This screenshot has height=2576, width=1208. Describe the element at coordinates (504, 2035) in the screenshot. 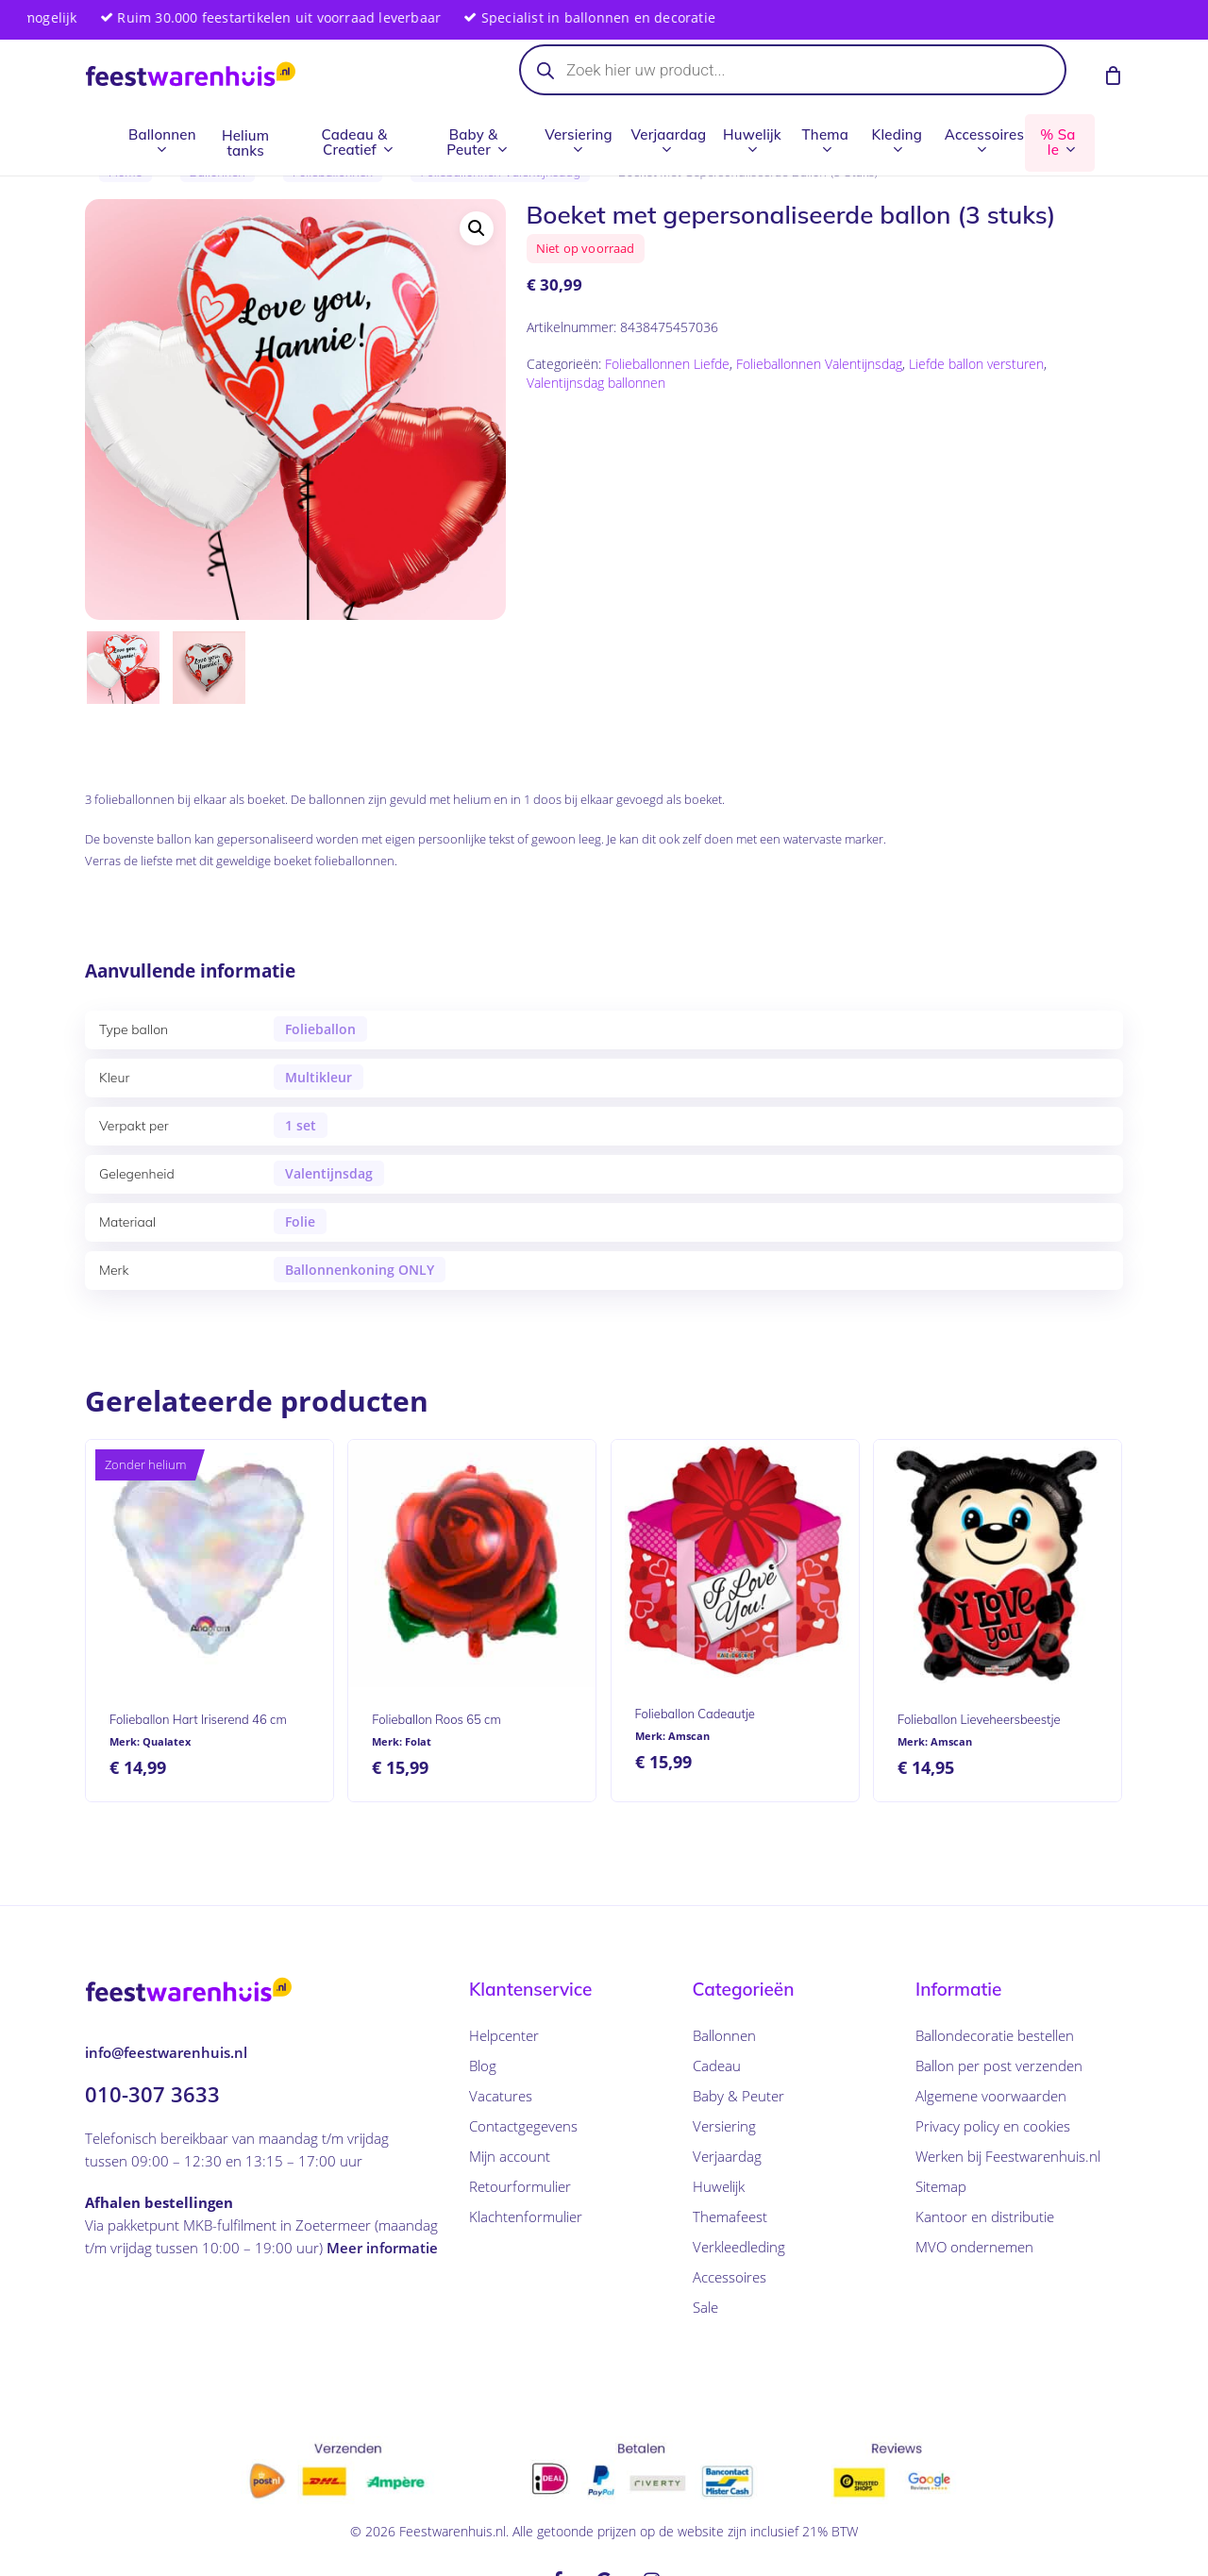

I see `Helpcenter` at that location.